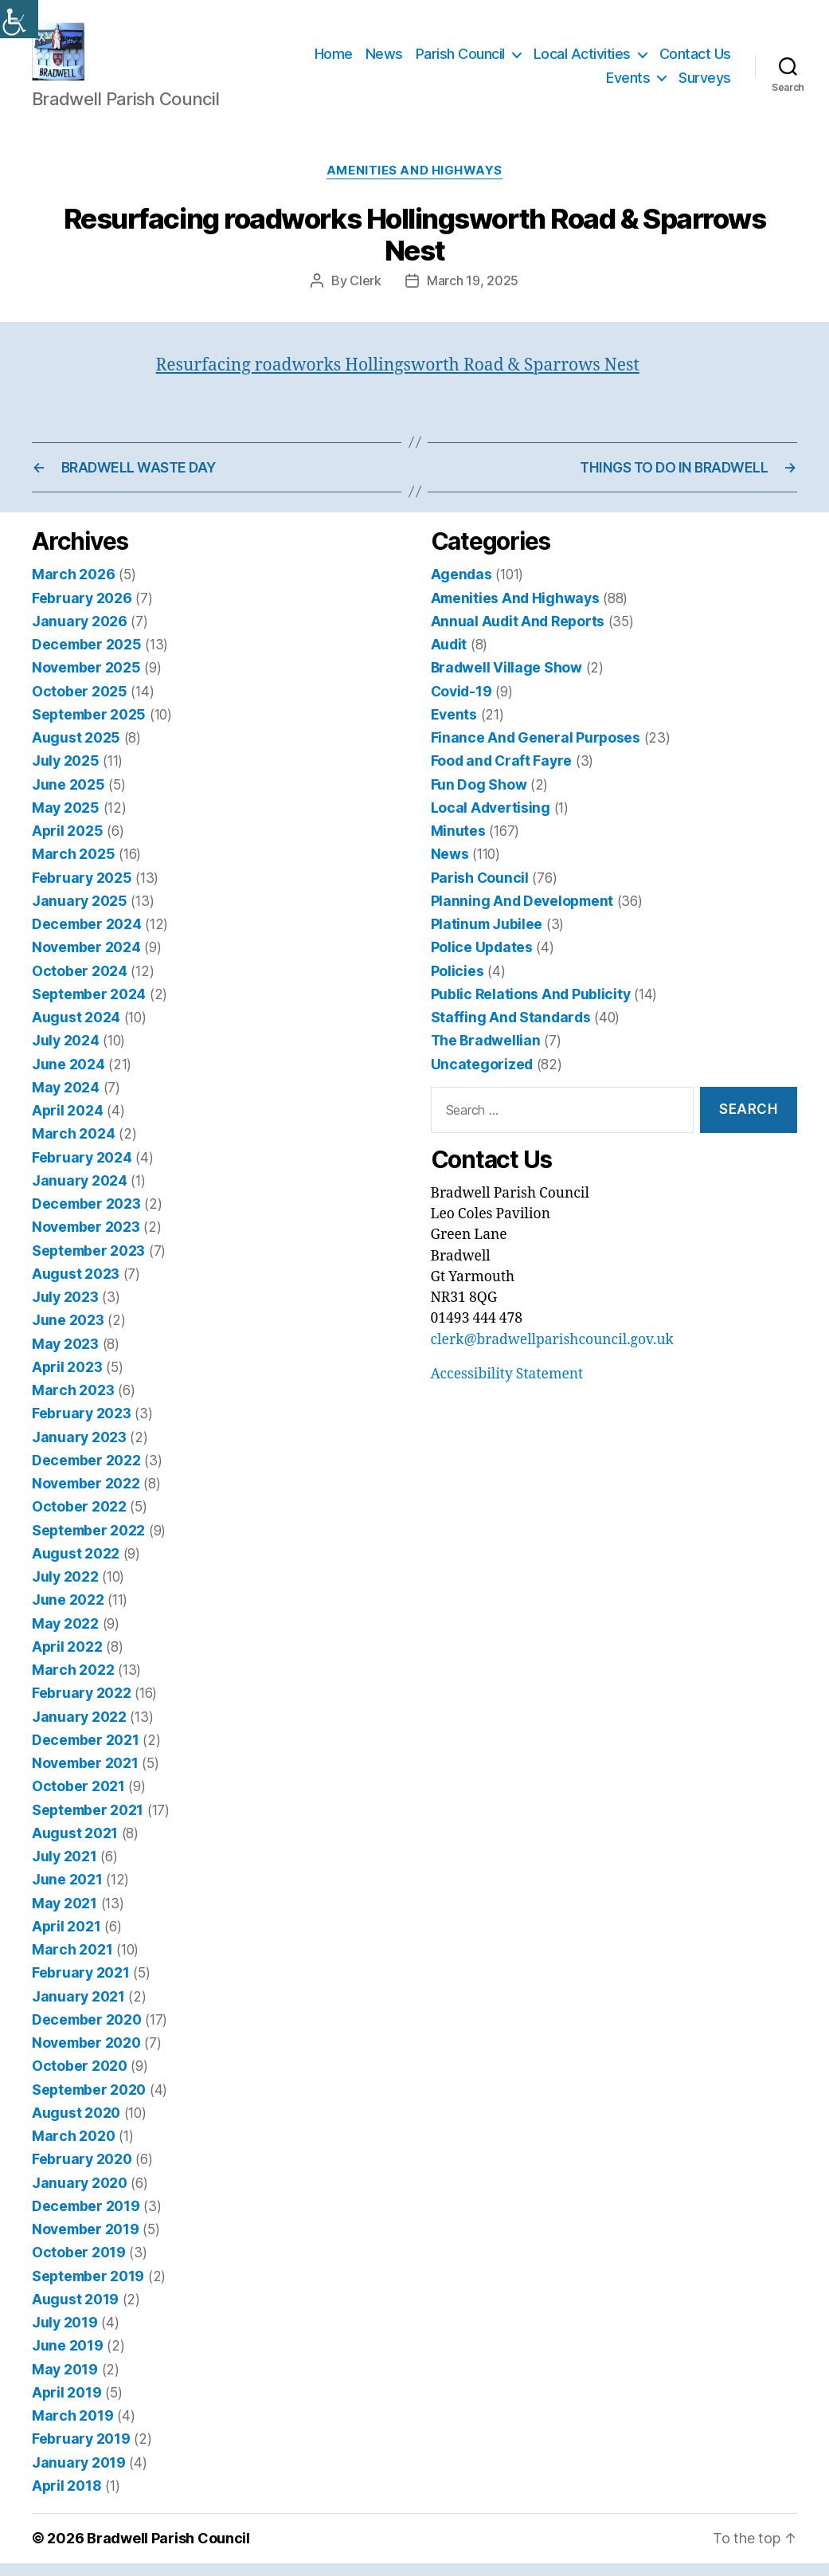 This screenshot has height=2576, width=829. What do you see at coordinates (66, 820) in the screenshot?
I see `May 2025` at bounding box center [66, 820].